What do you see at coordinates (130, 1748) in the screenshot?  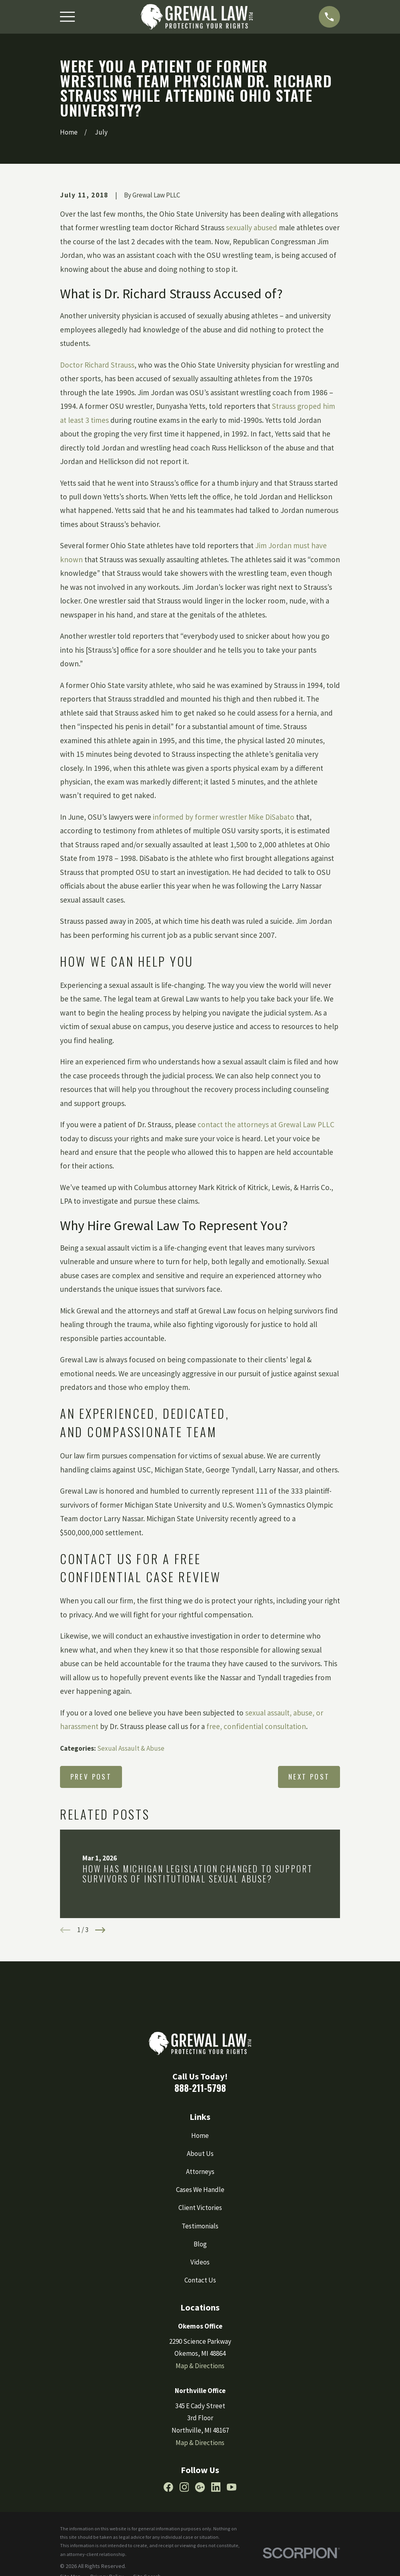 I see `Sexual Assault & Abuse` at bounding box center [130, 1748].